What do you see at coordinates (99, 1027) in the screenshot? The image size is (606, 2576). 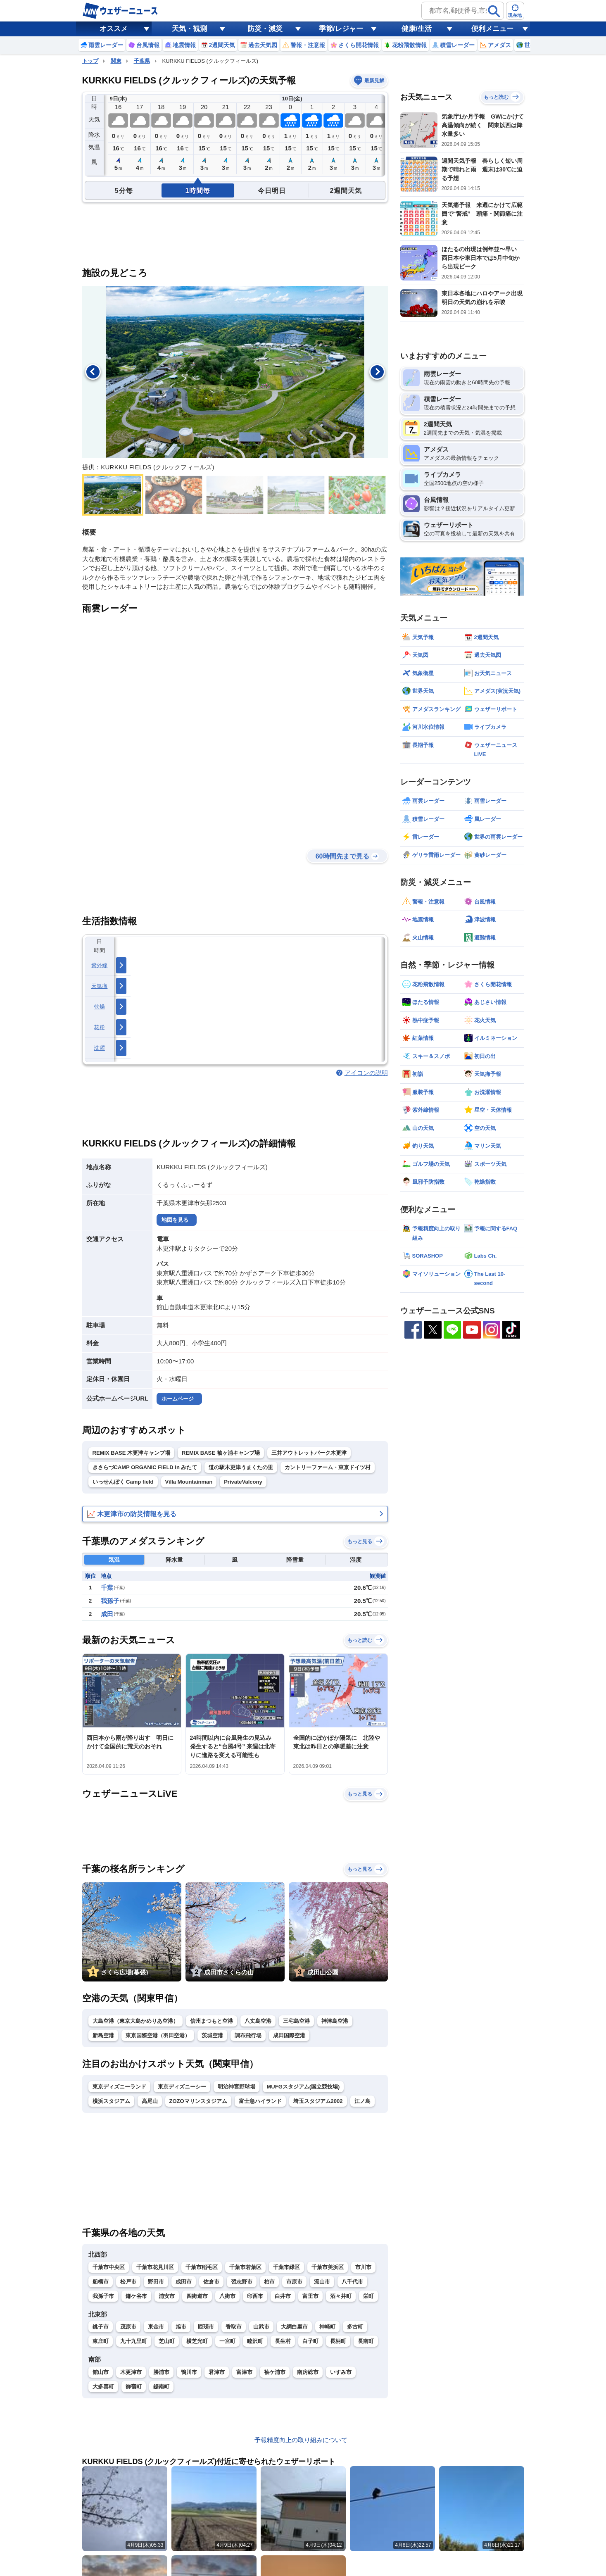 I see `花粉` at bounding box center [99, 1027].